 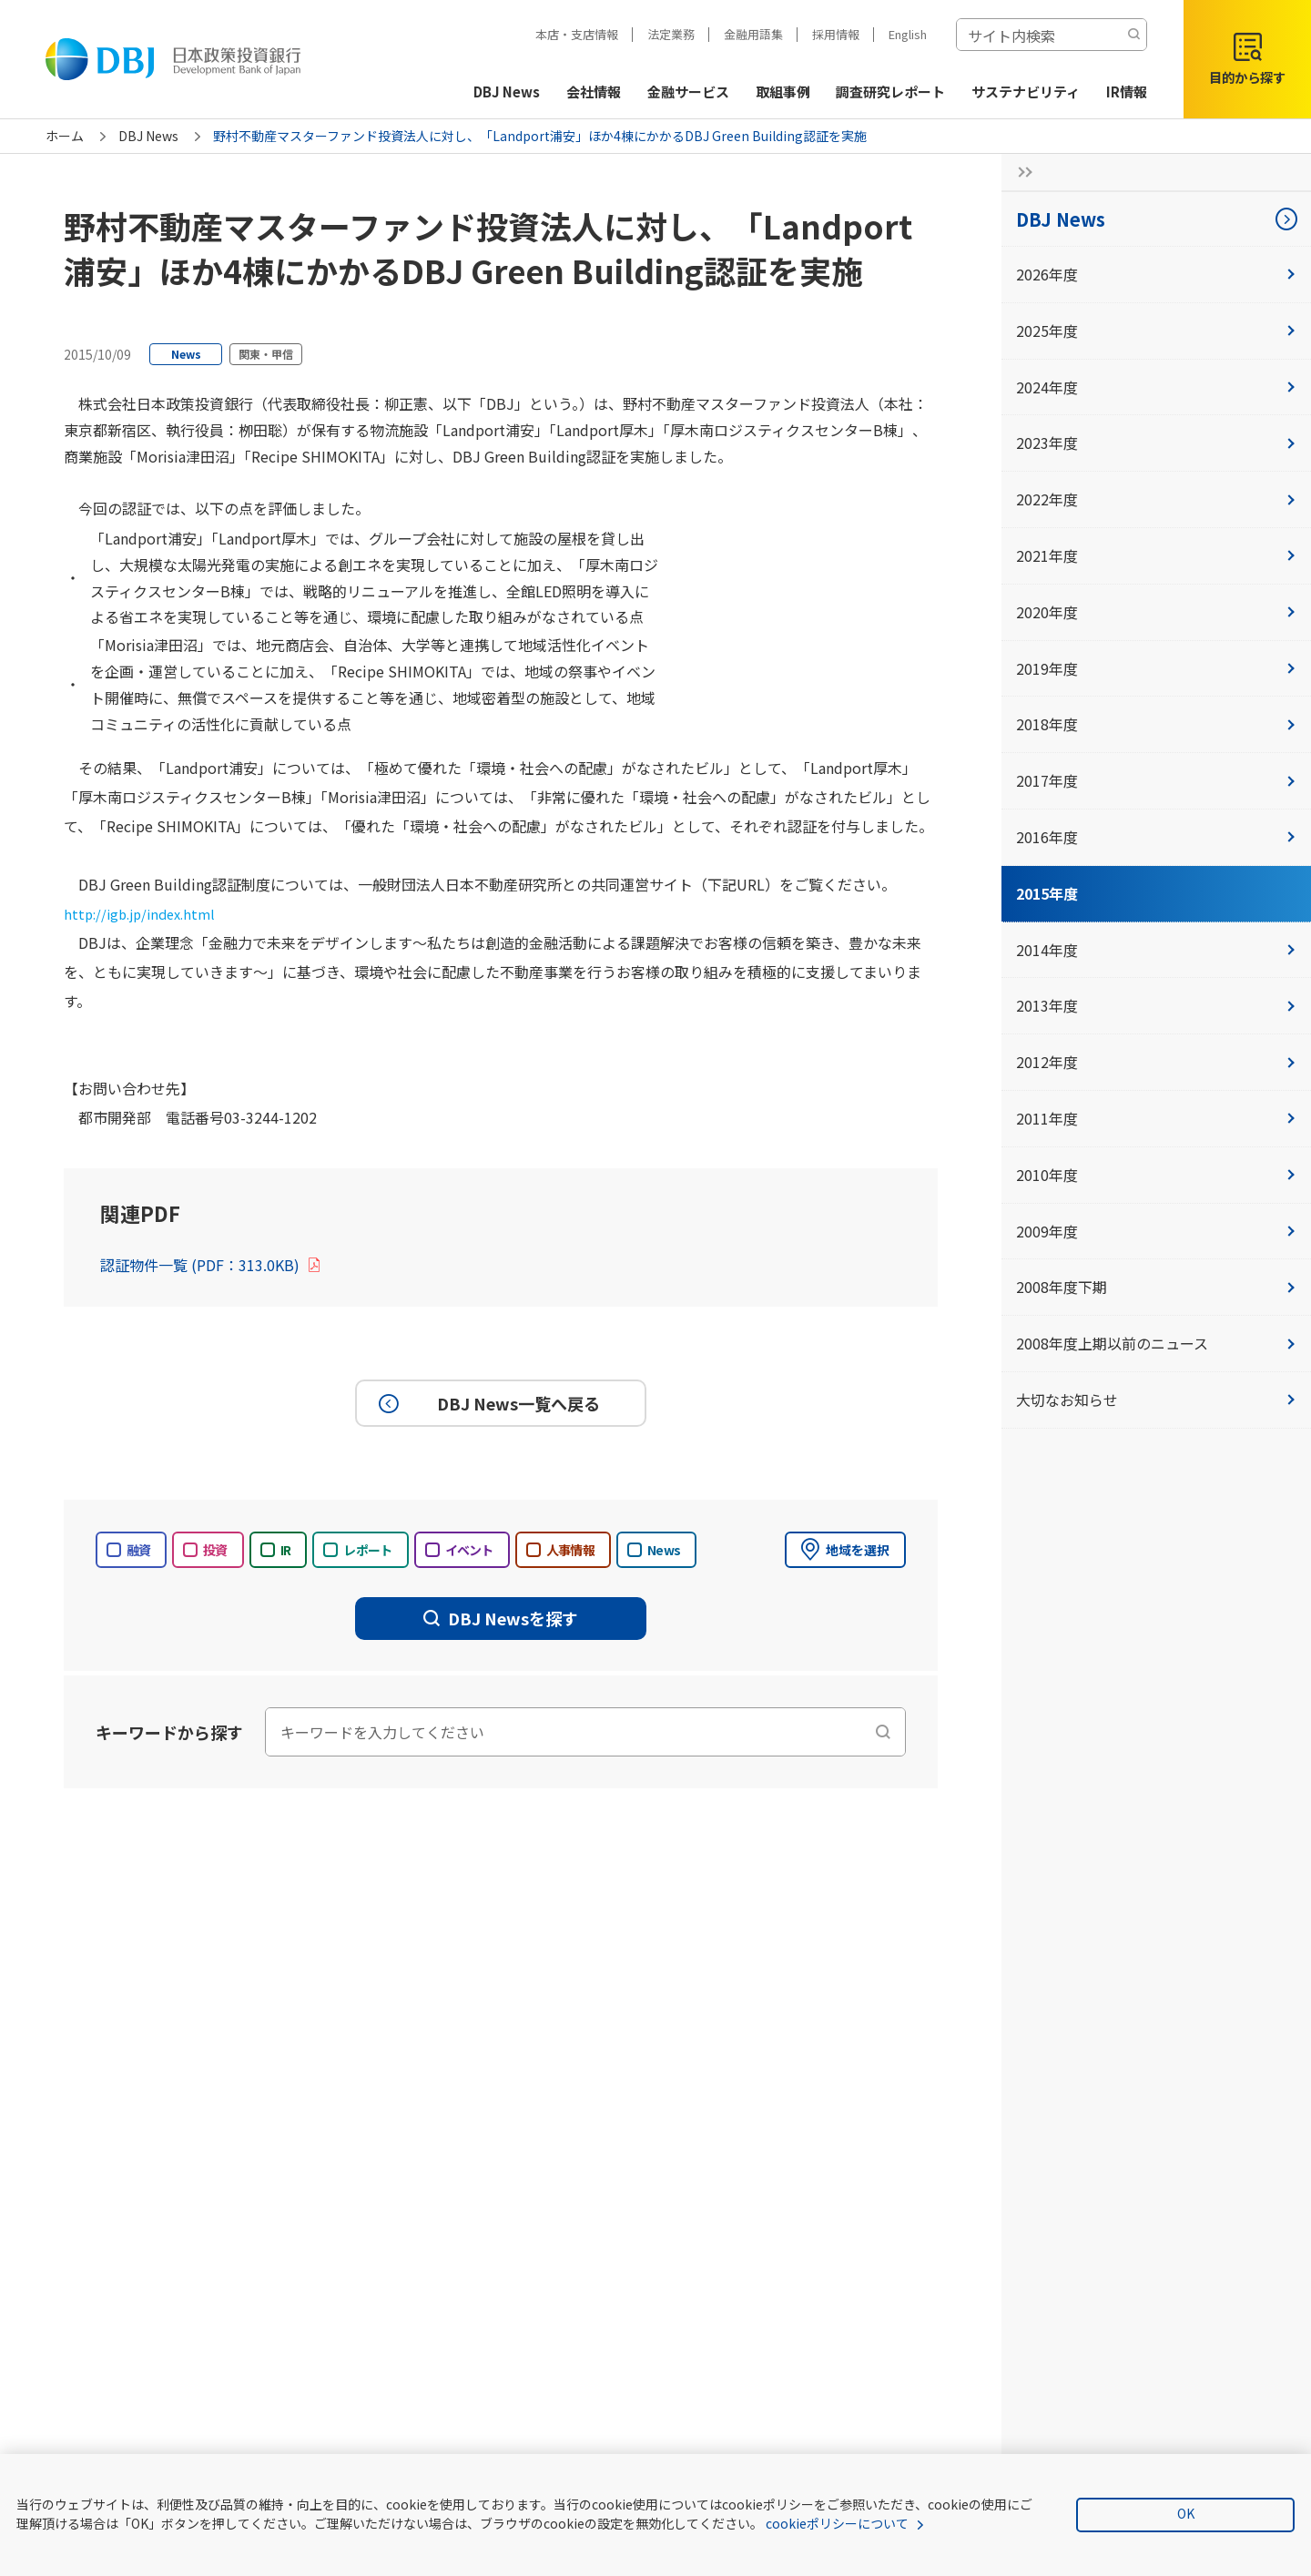 I want to click on DBJ News, so click(x=148, y=136).